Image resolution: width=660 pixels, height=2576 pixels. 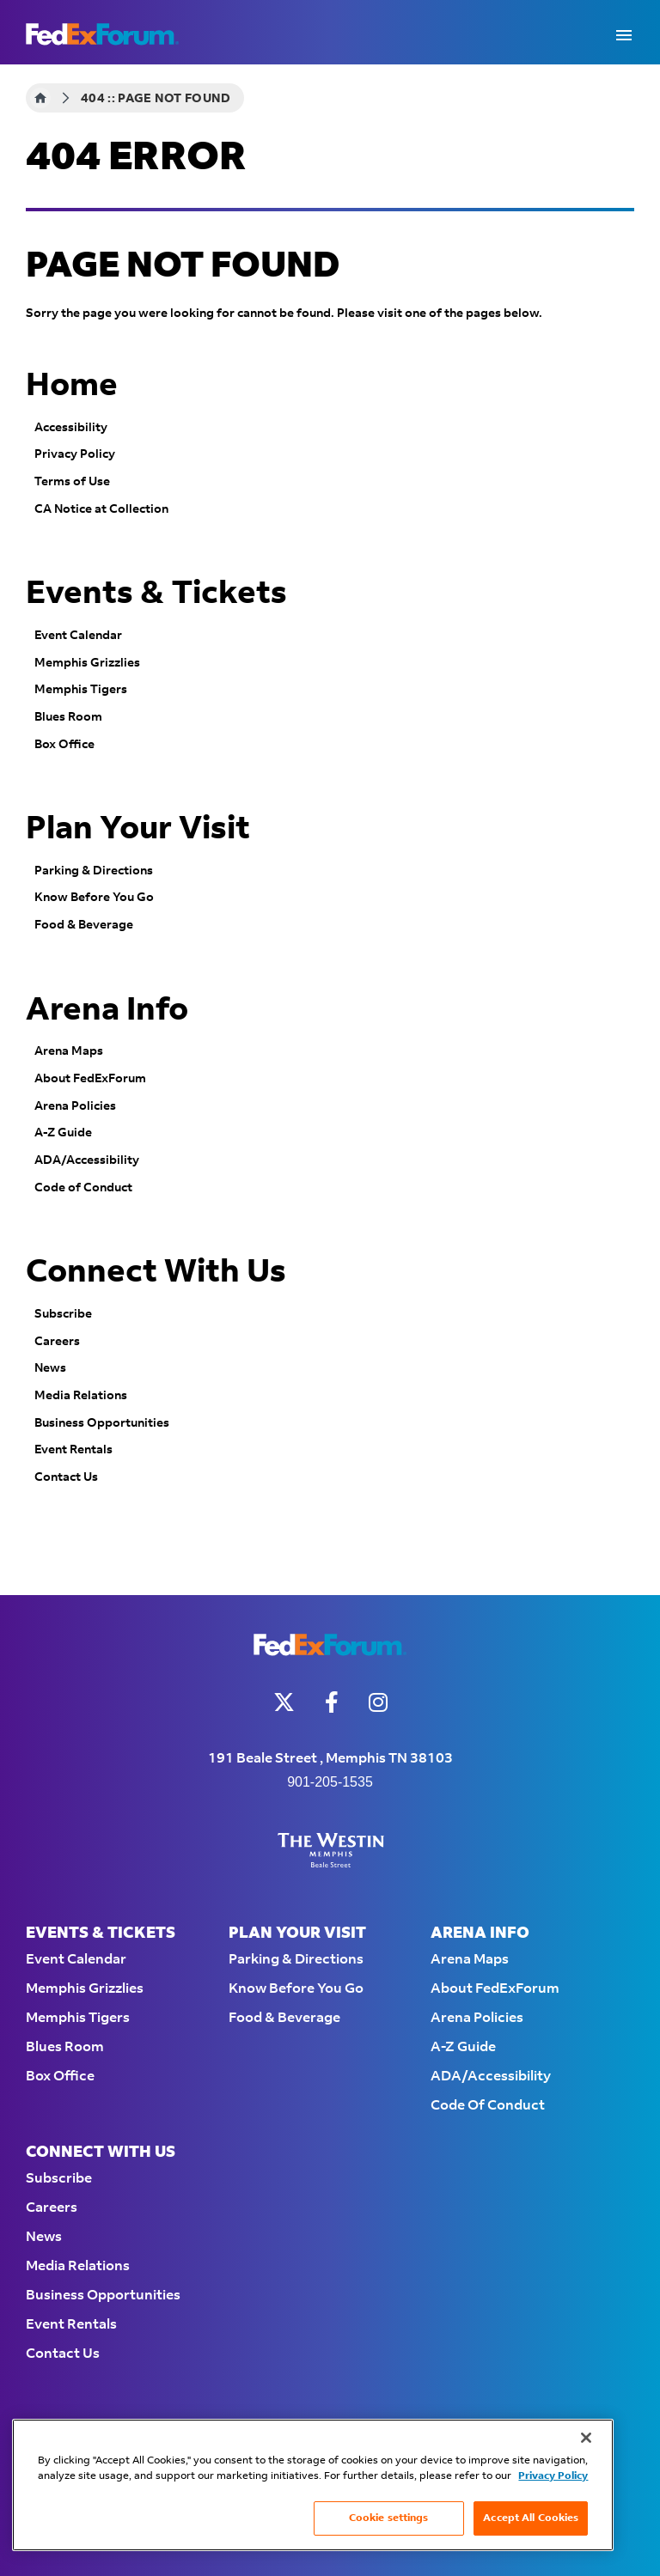 I want to click on Media Relations, so click(x=80, y=1395).